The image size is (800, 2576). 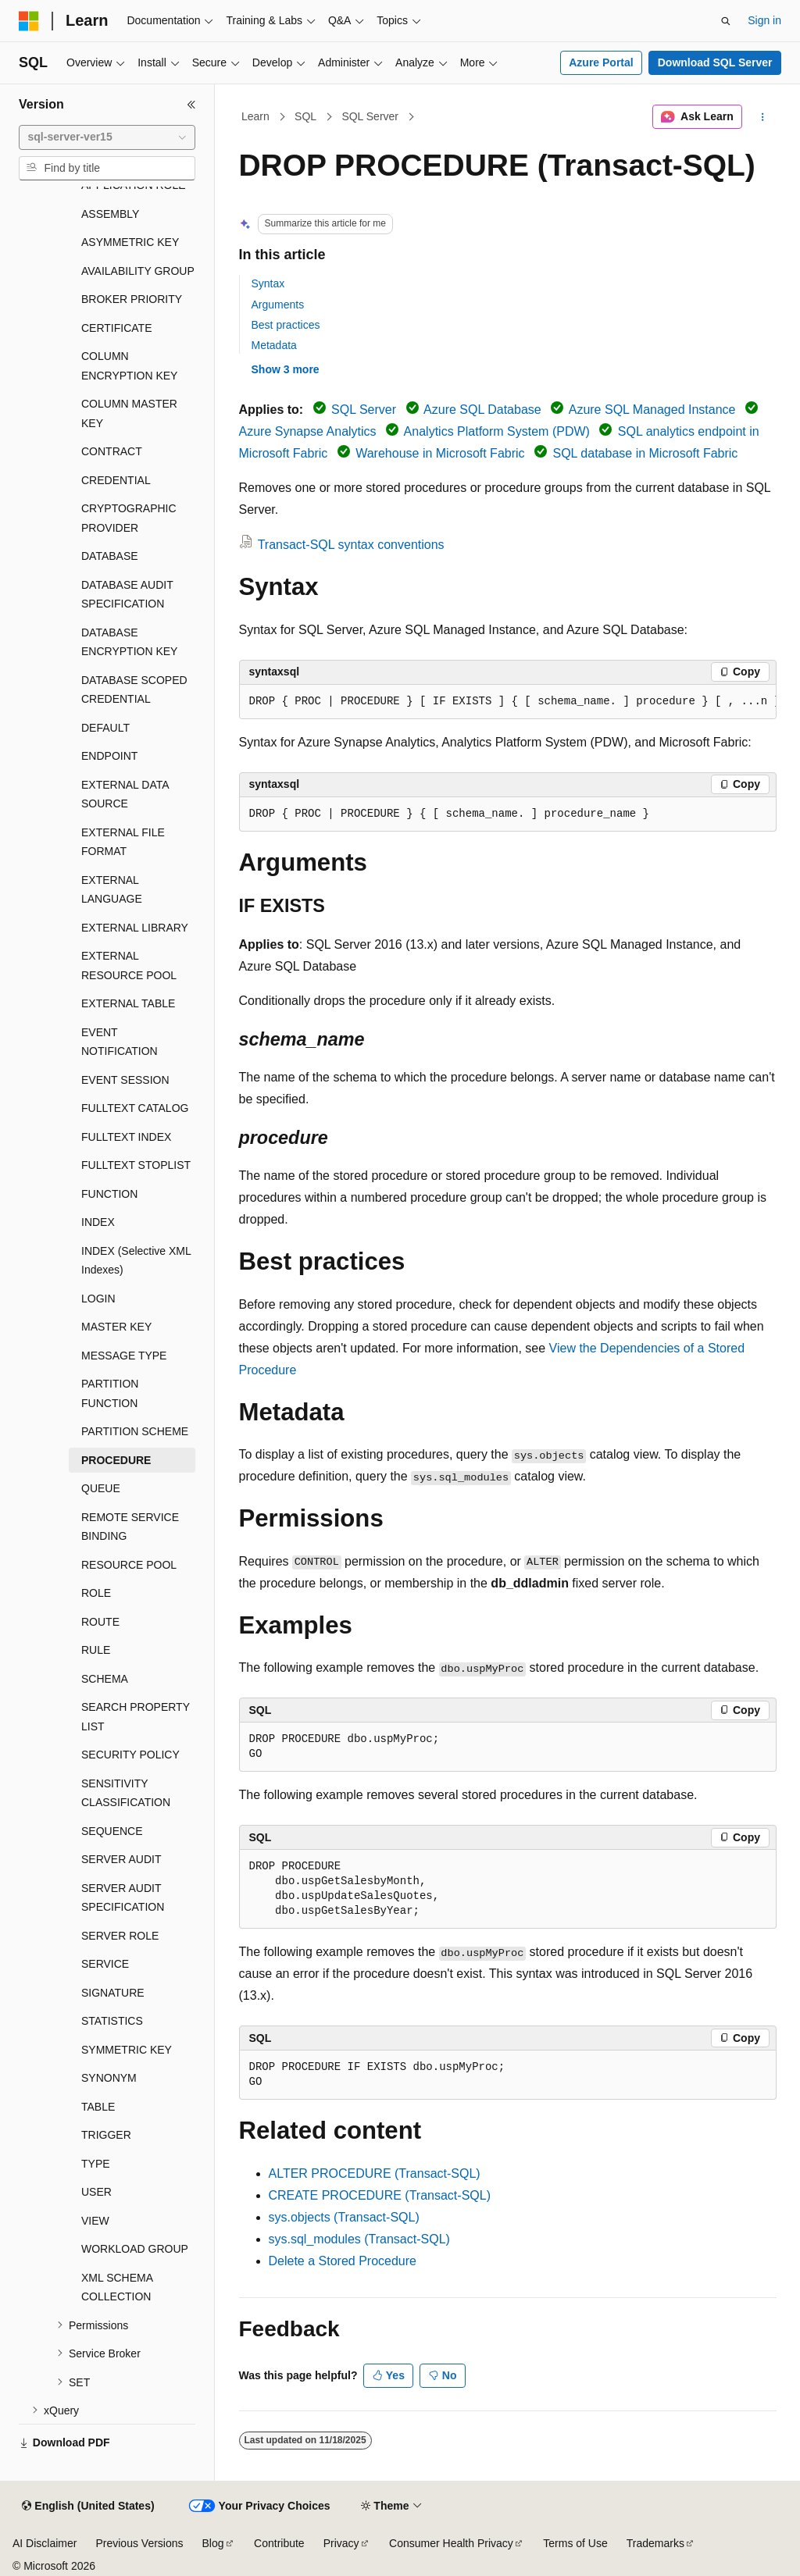 What do you see at coordinates (655, 2543) in the screenshot?
I see `Trademarks` at bounding box center [655, 2543].